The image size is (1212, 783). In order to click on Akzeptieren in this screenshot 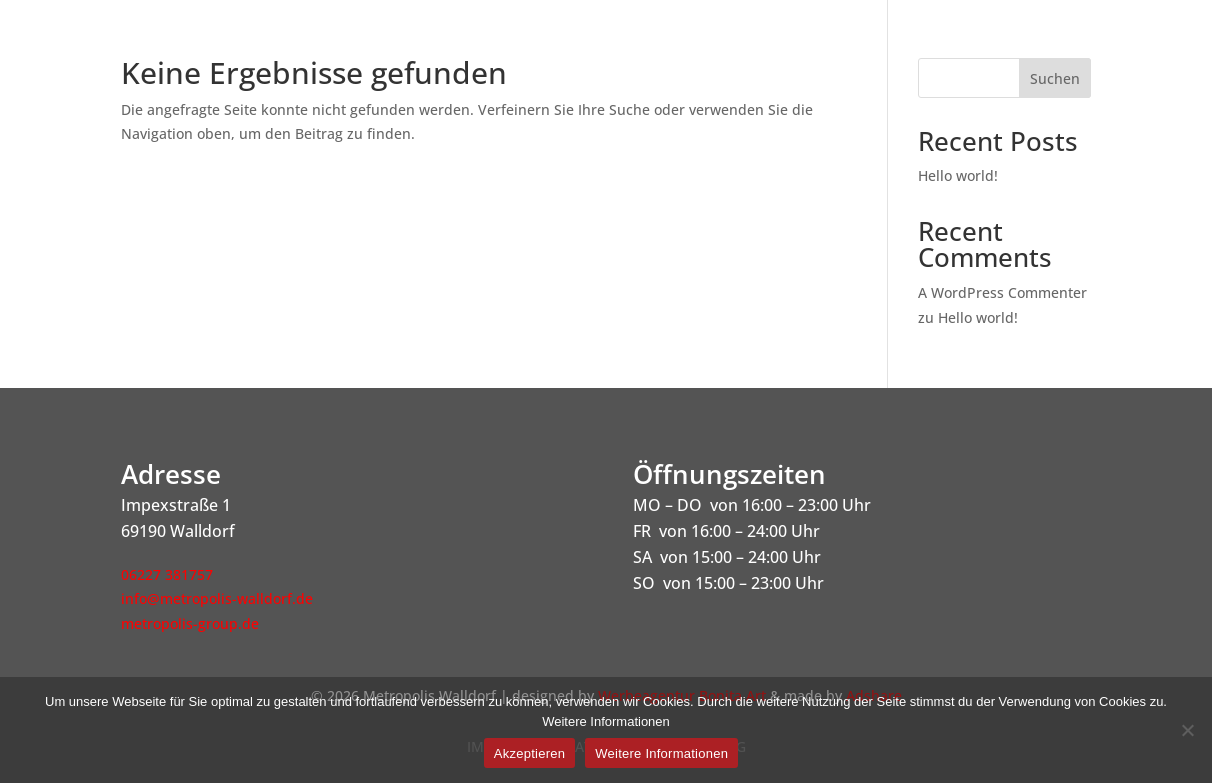, I will do `click(529, 753)`.